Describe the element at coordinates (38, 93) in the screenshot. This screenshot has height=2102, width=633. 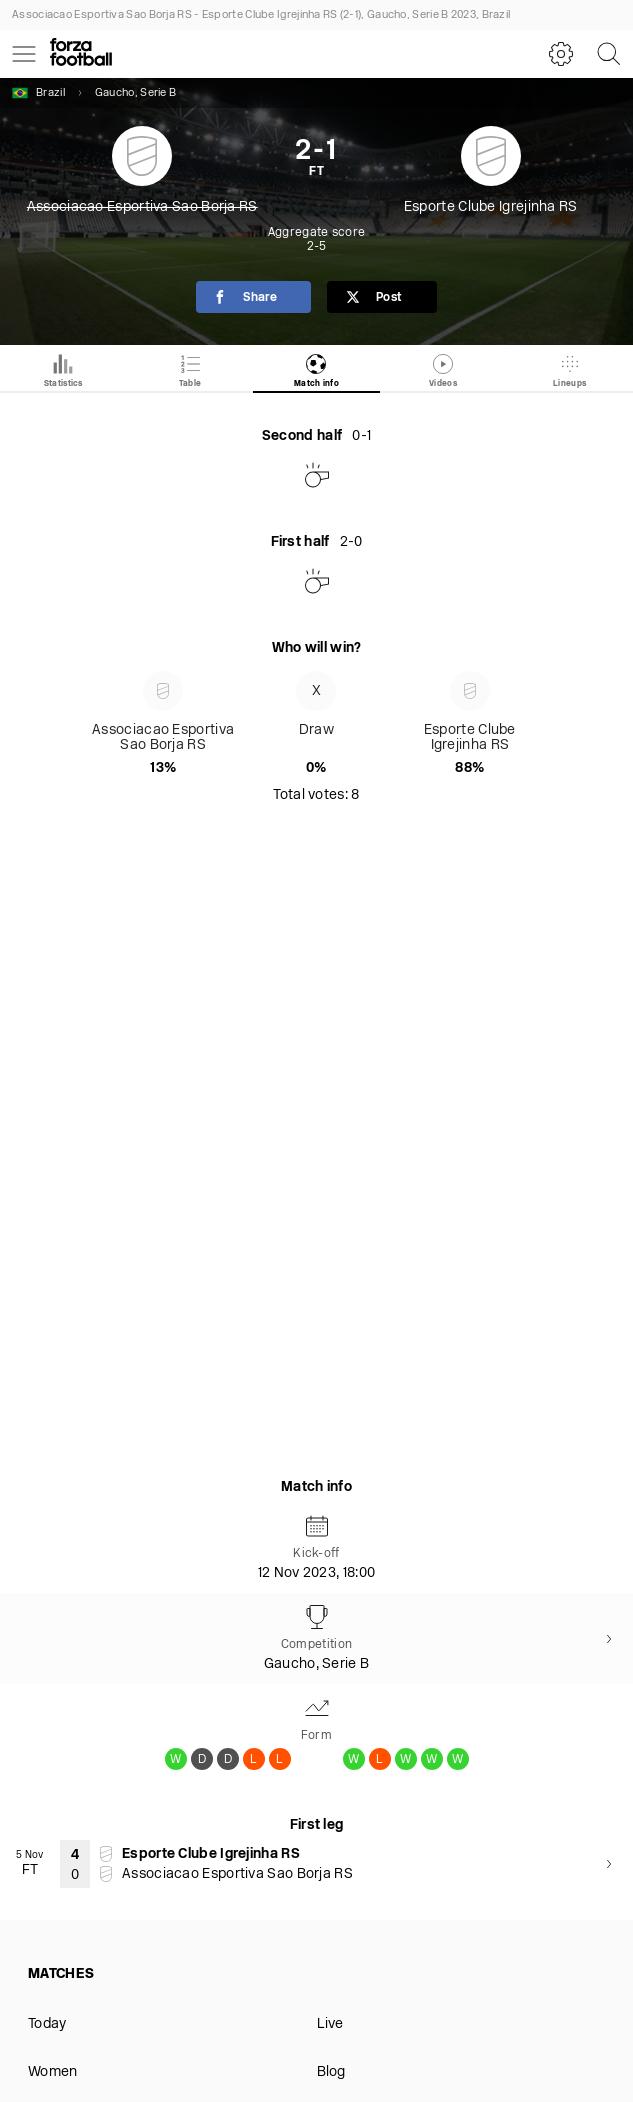
I see `Brazil` at that location.